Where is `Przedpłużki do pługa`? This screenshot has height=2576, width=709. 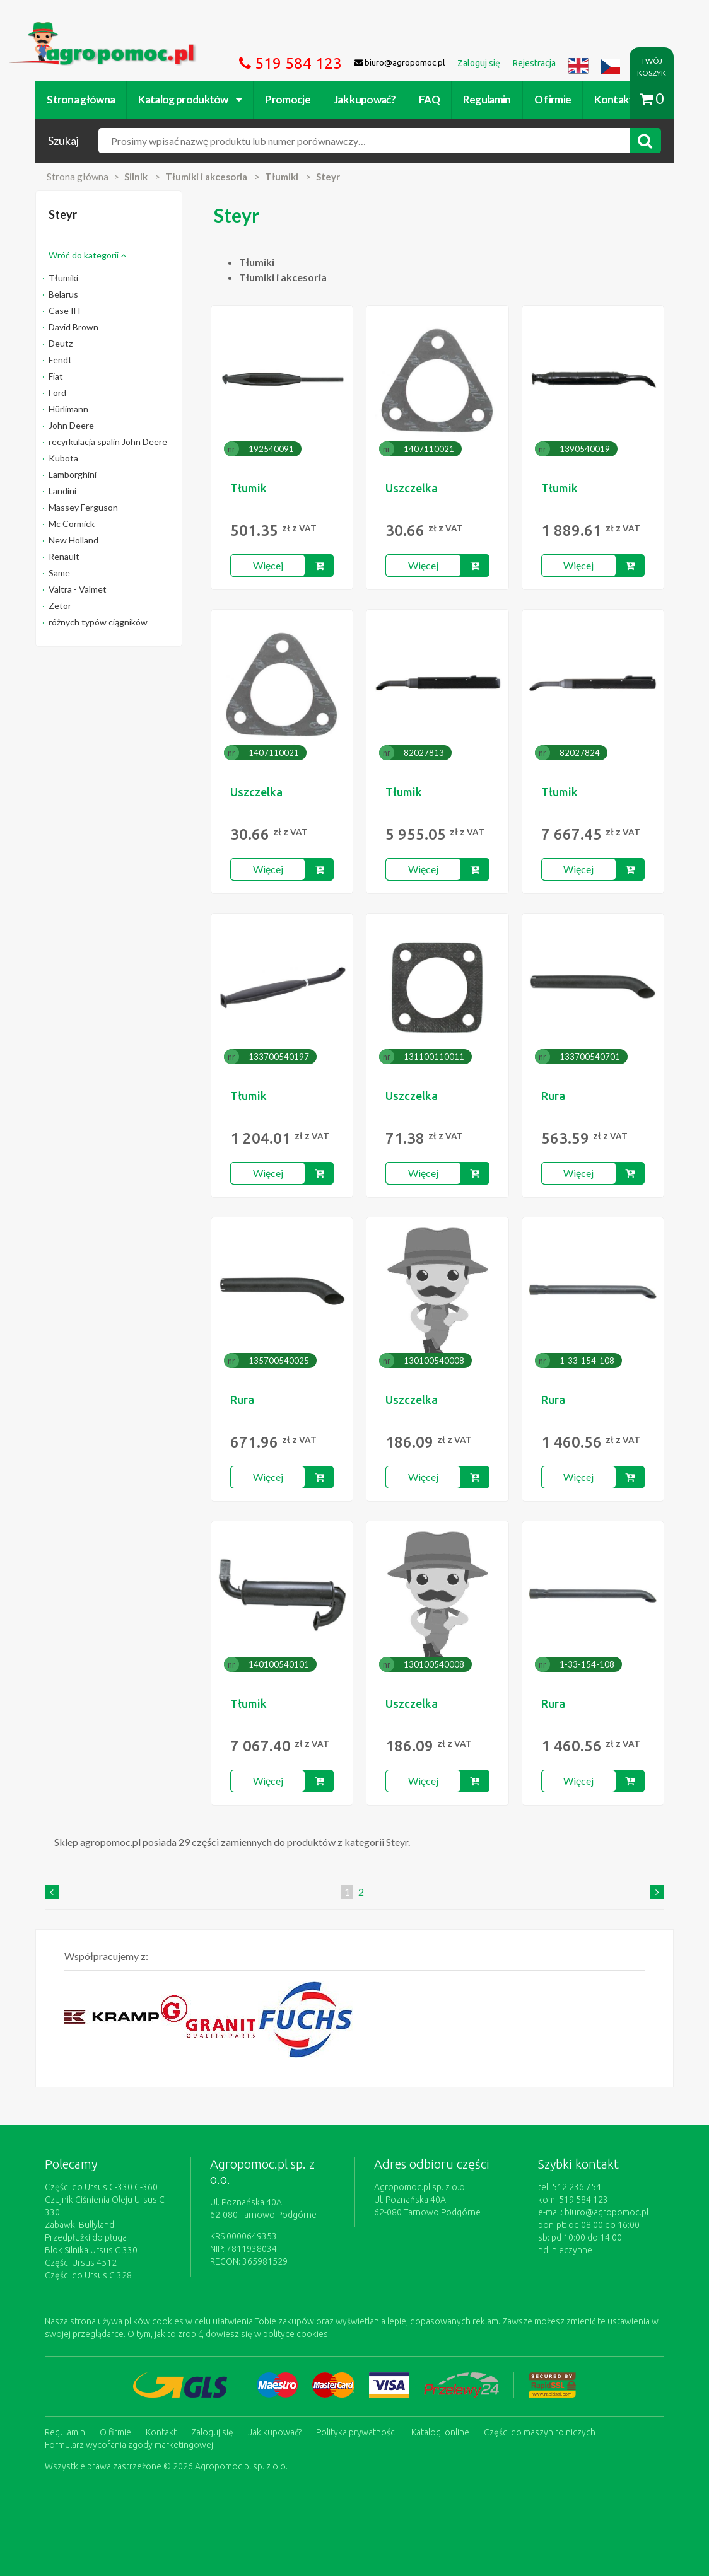
Przedpłużki do pługa is located at coordinates (86, 2237).